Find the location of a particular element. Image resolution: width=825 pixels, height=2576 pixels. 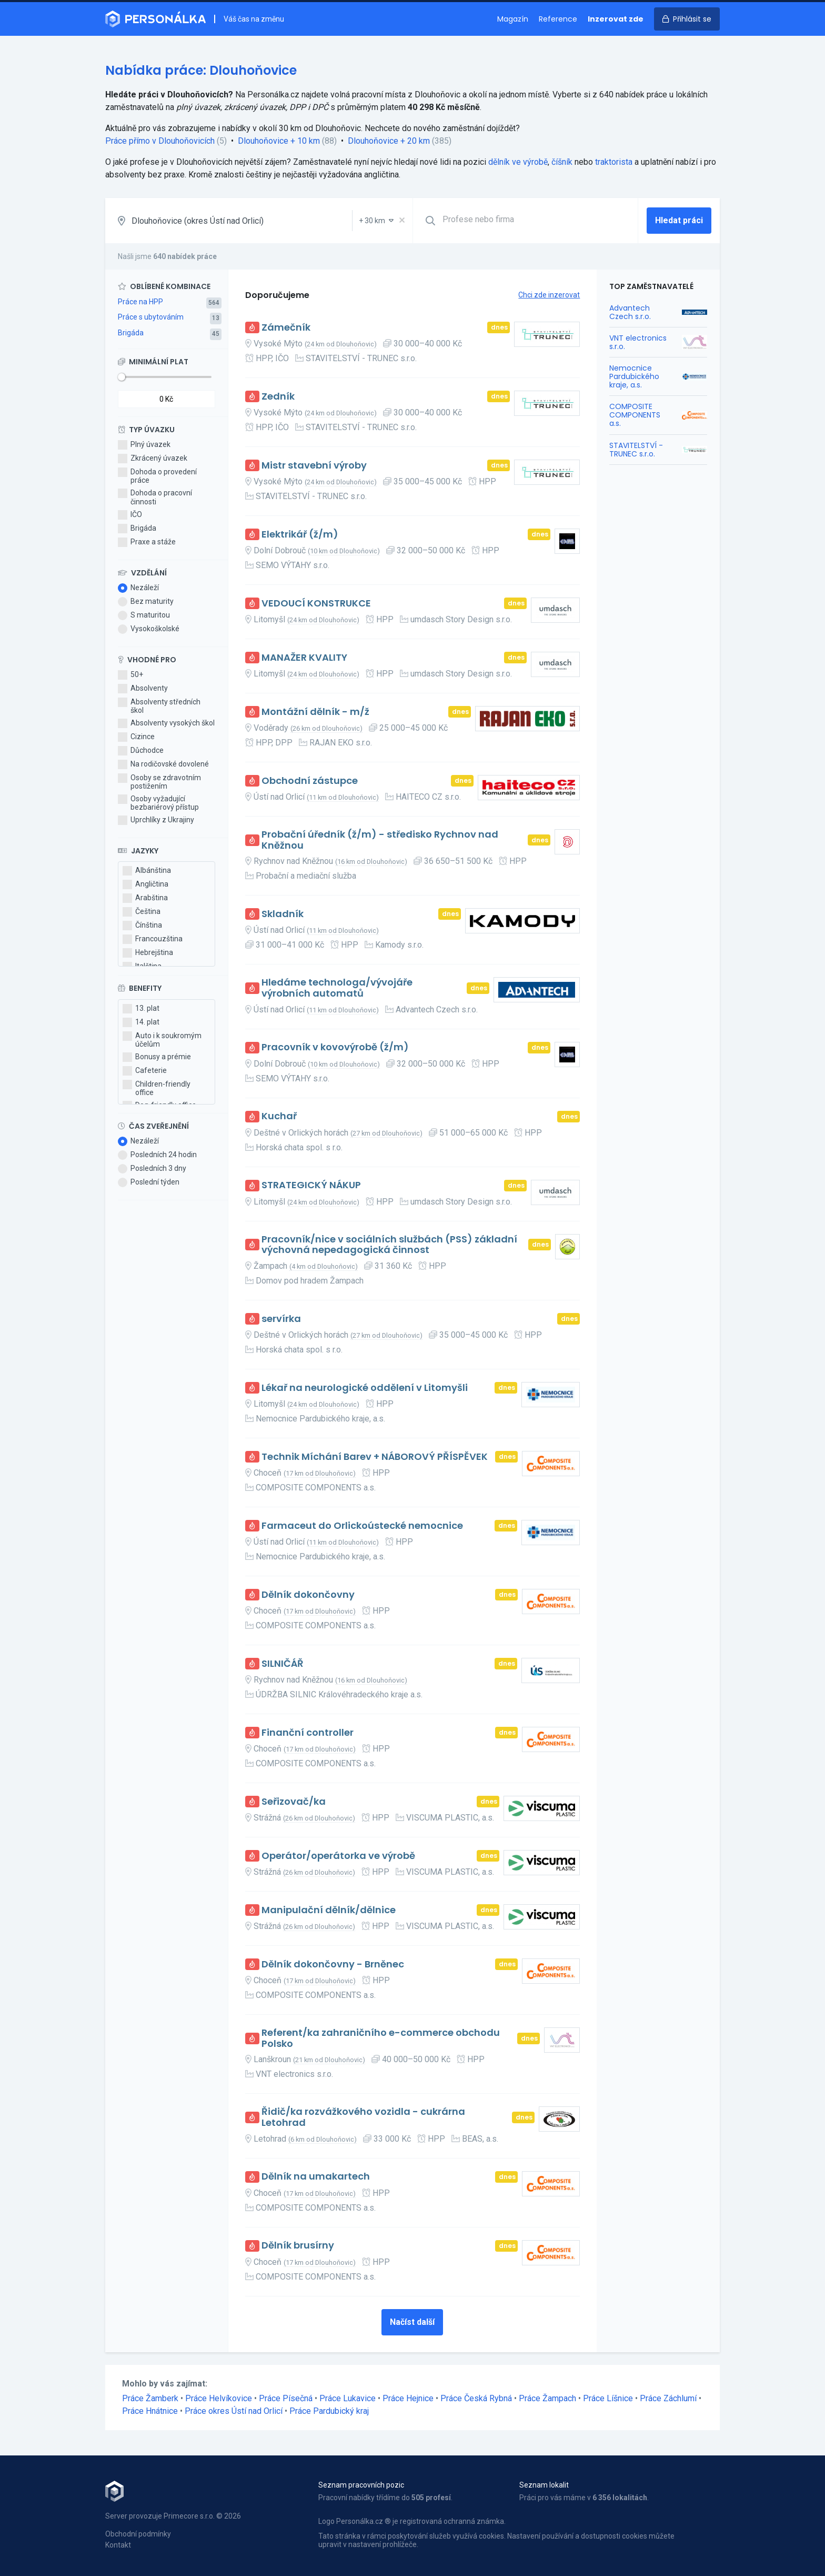

Hledáme technologa/vývojáře výrobních automatů is located at coordinates (337, 988).